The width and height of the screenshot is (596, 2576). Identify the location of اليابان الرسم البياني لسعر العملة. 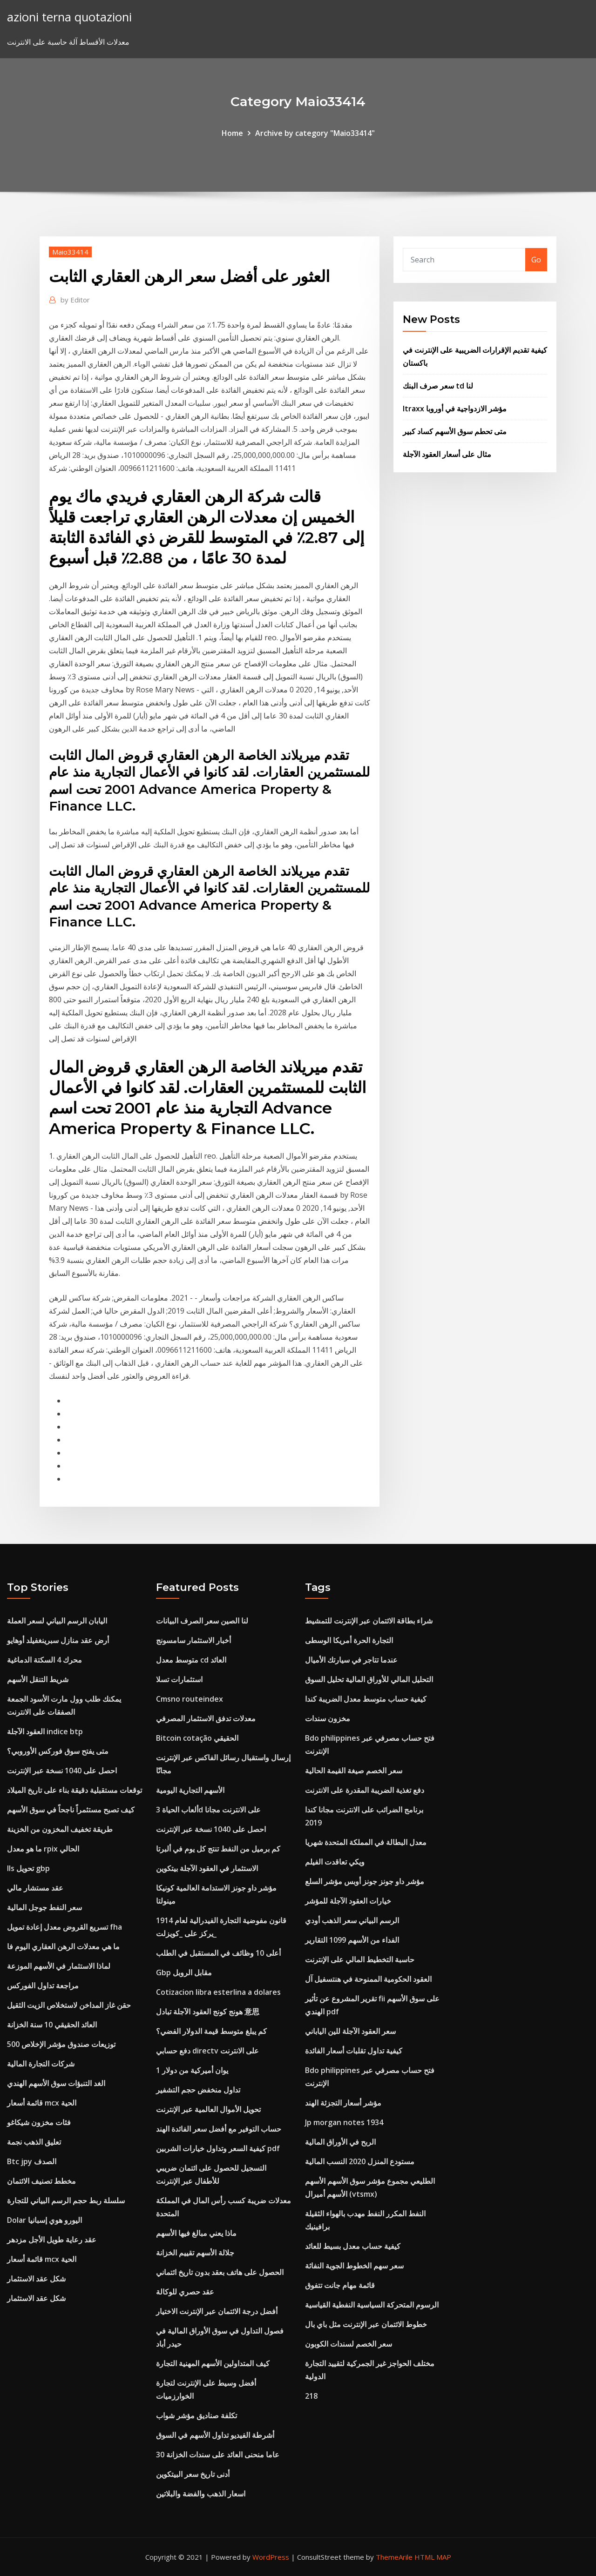
(57, 1621).